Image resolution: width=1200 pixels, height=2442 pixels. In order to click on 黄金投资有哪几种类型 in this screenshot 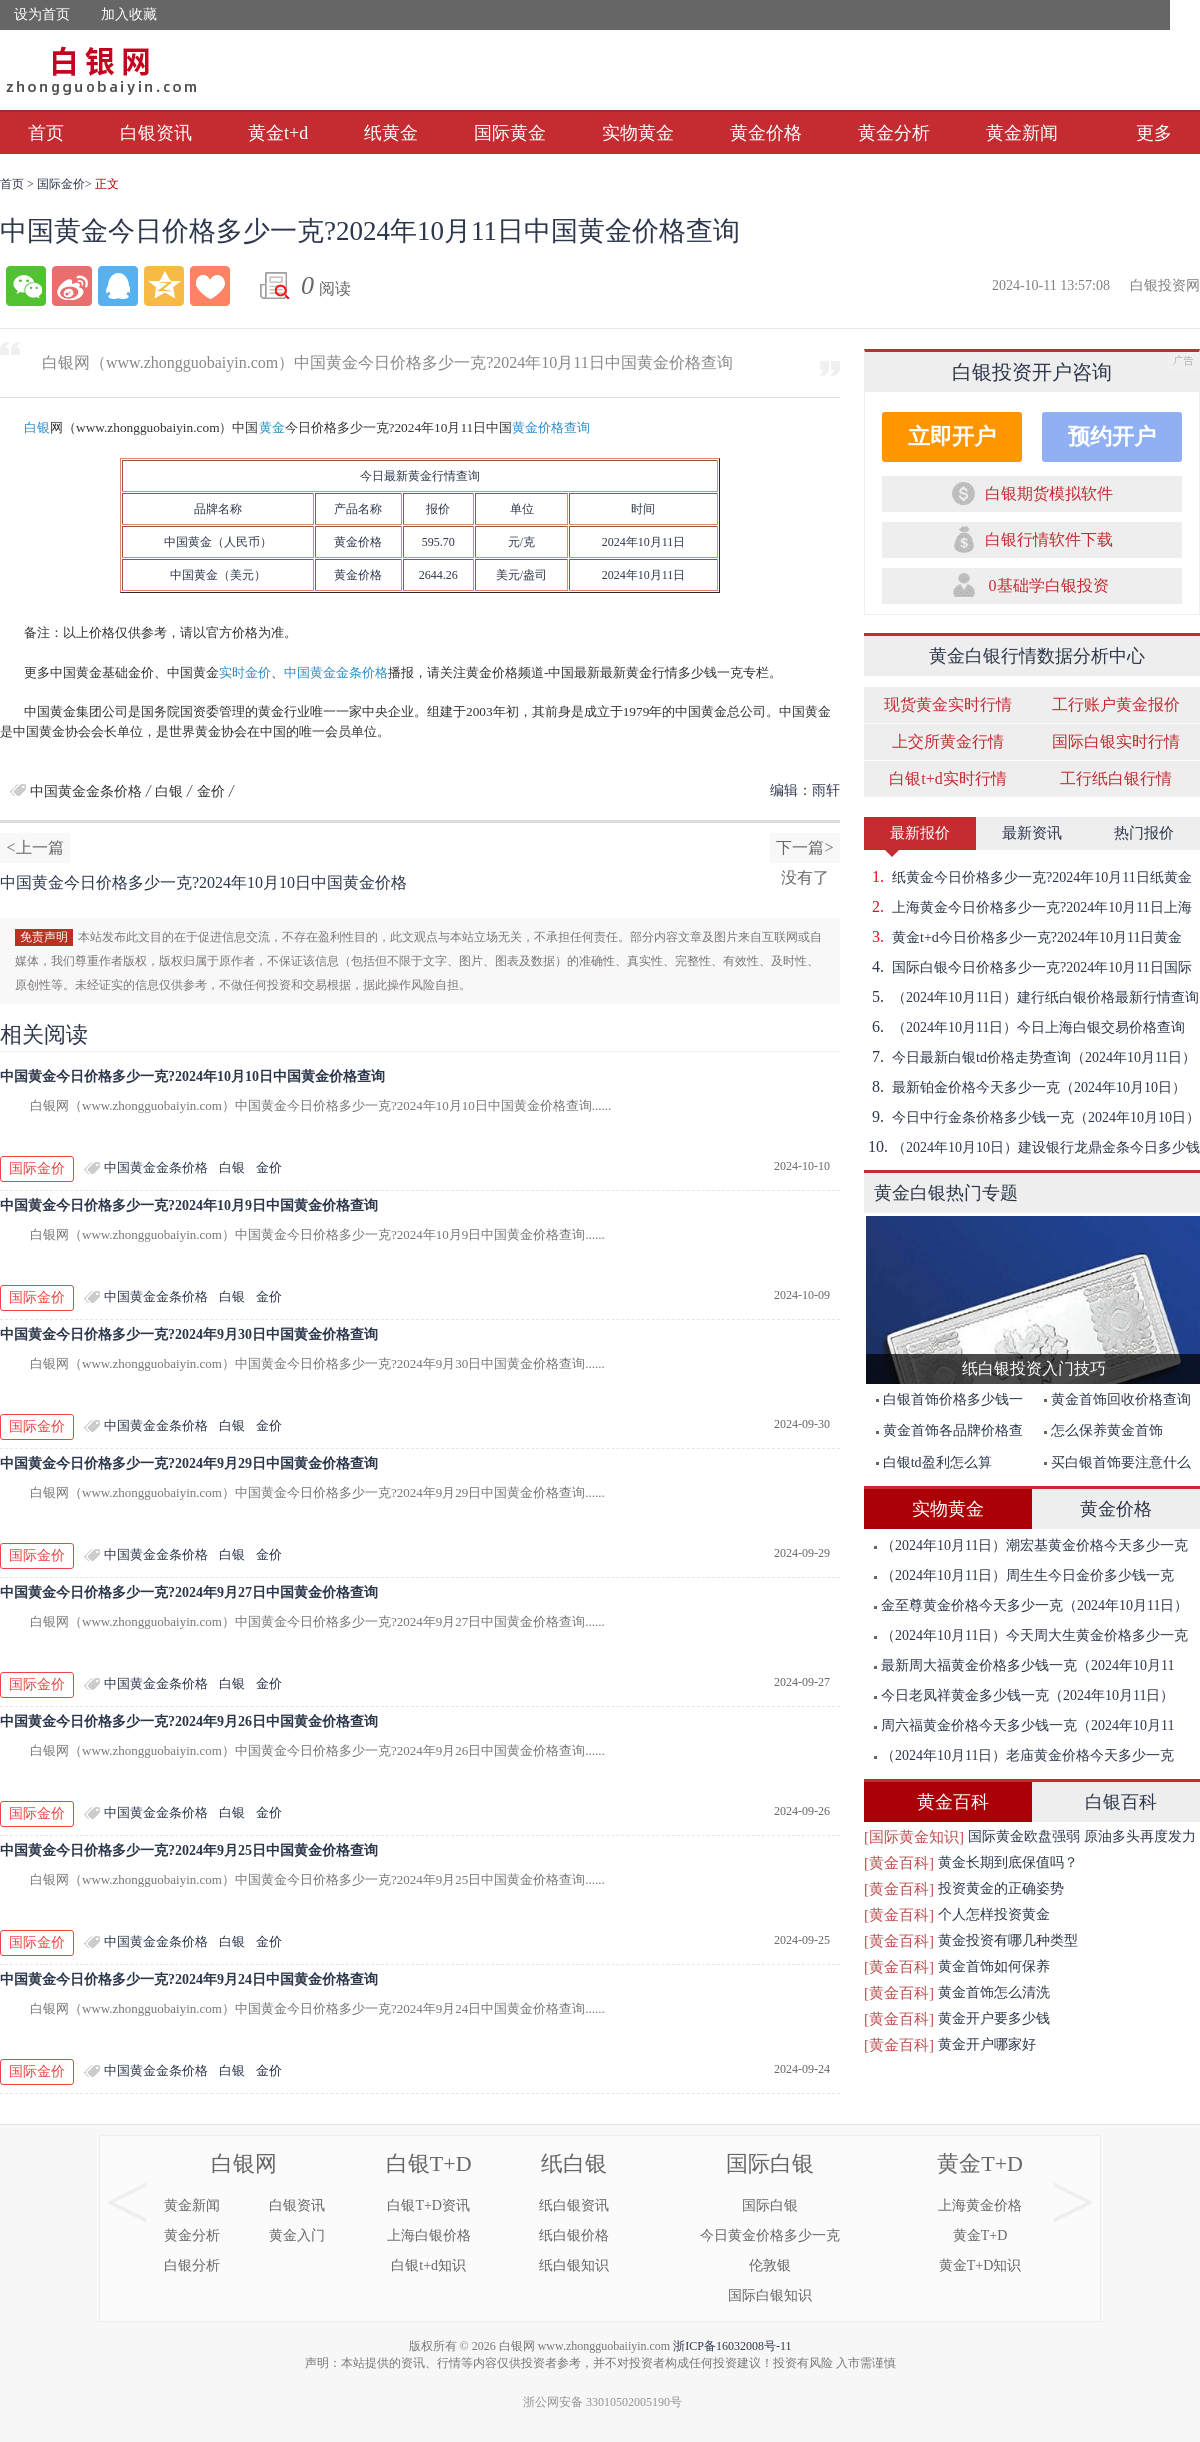, I will do `click(1008, 1940)`.